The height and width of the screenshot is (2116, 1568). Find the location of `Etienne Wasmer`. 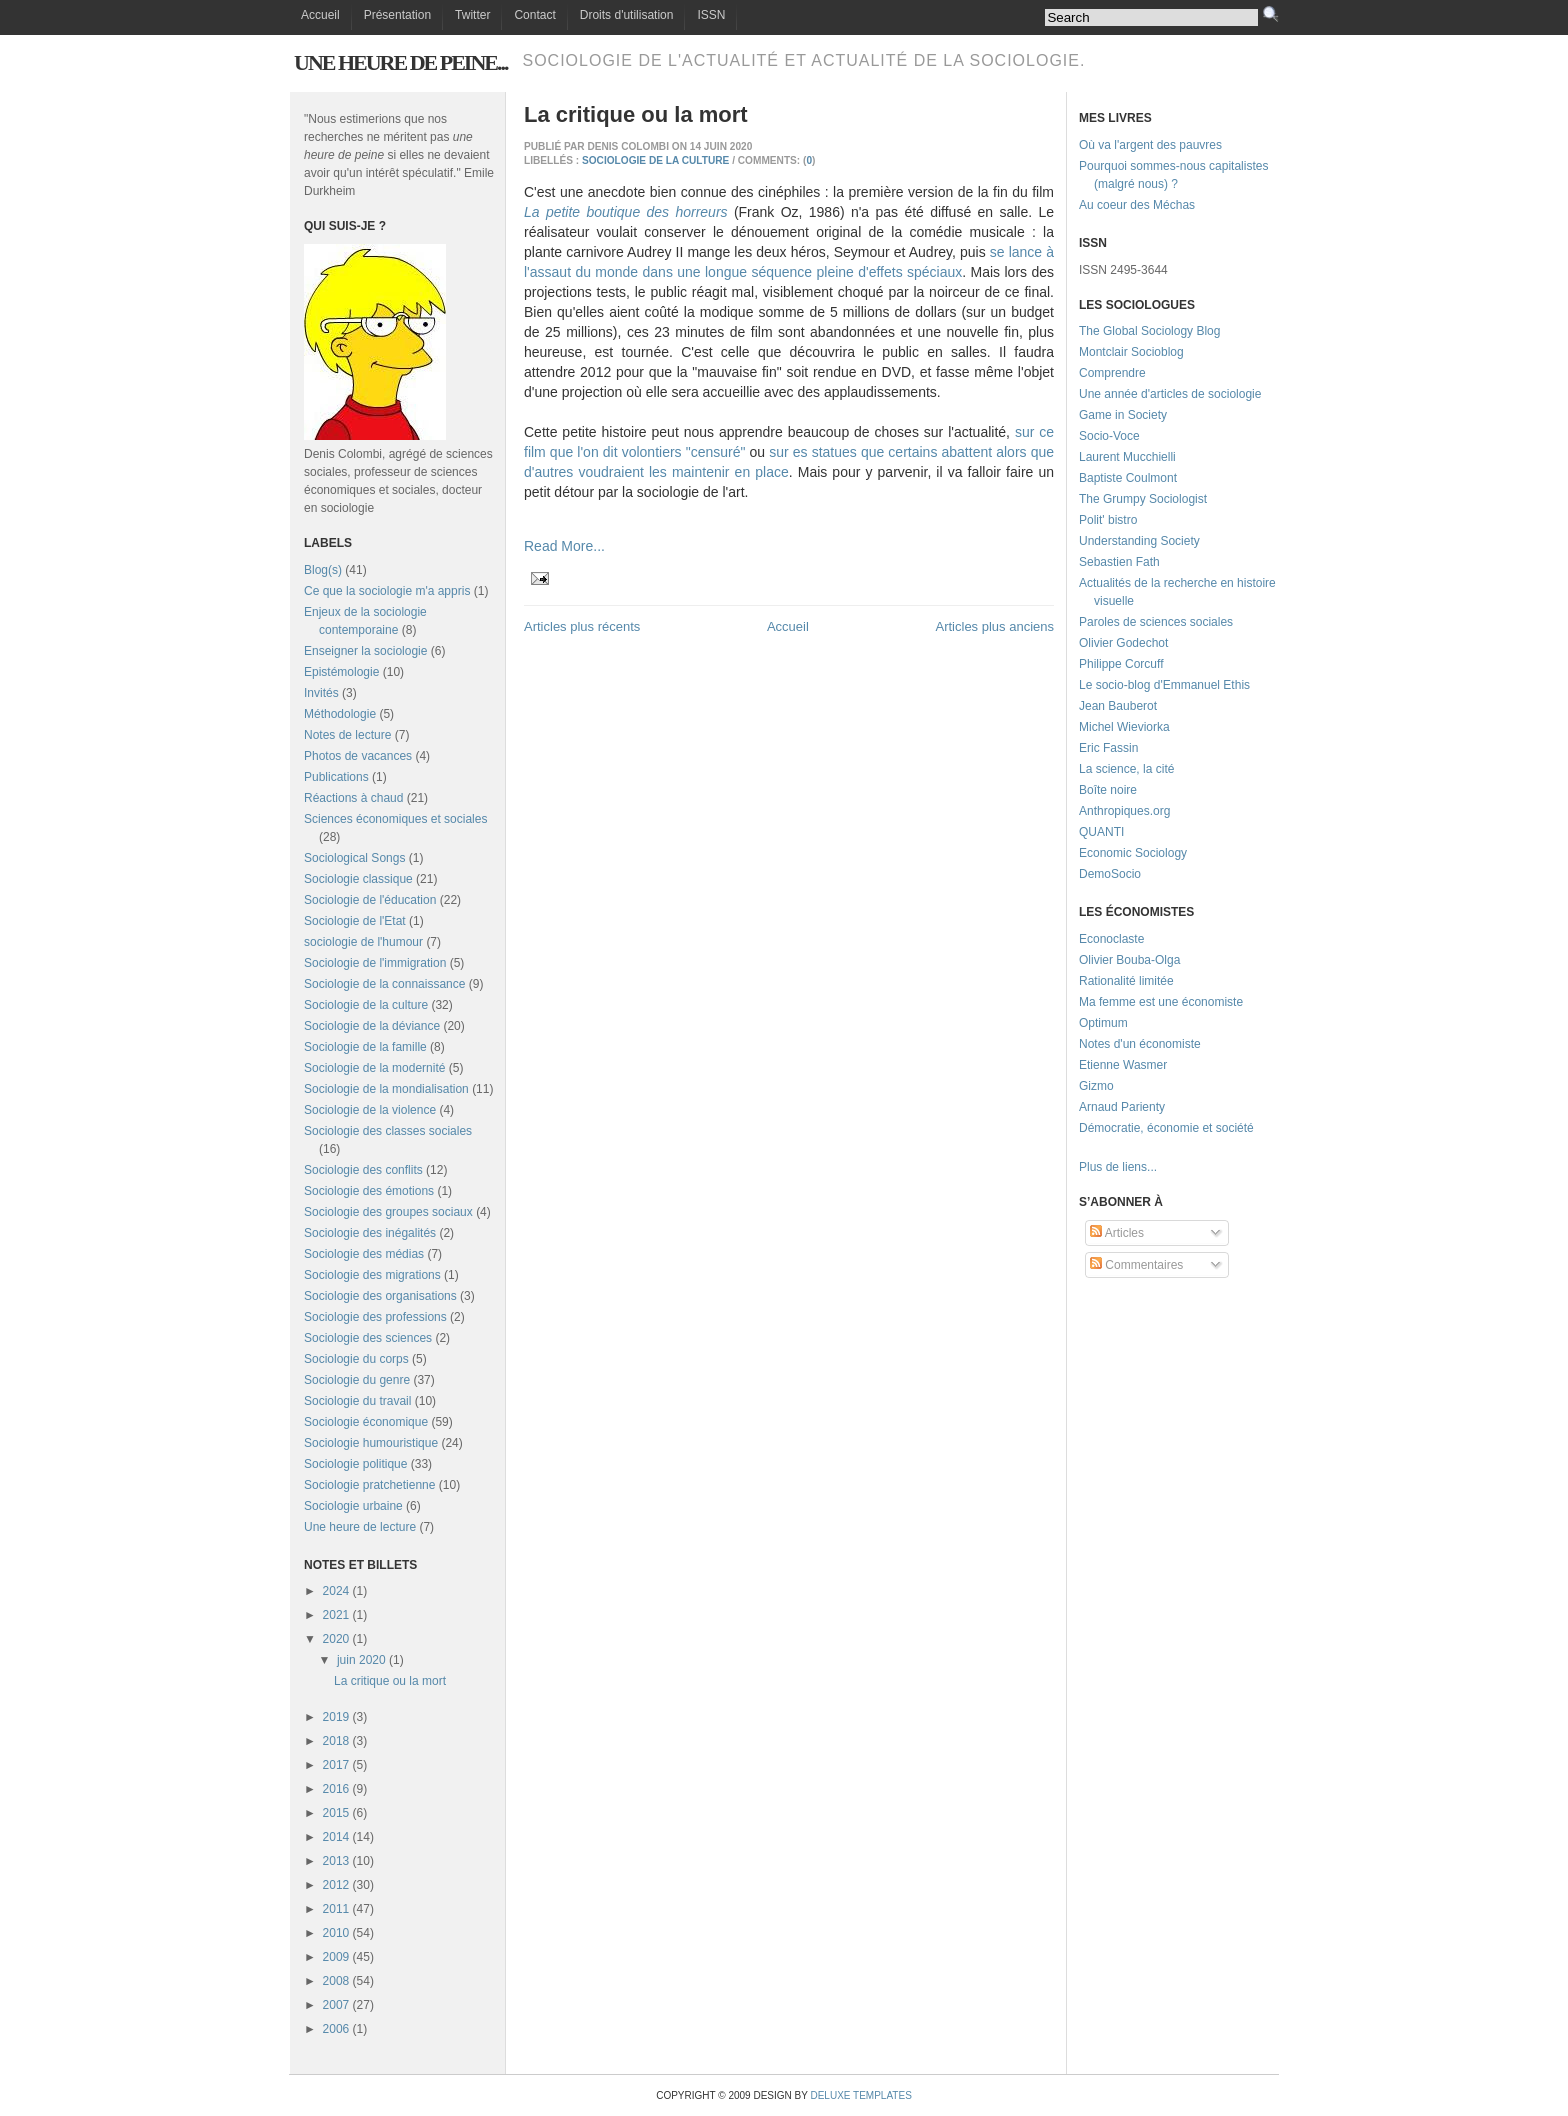

Etienne Wasmer is located at coordinates (1123, 1065).